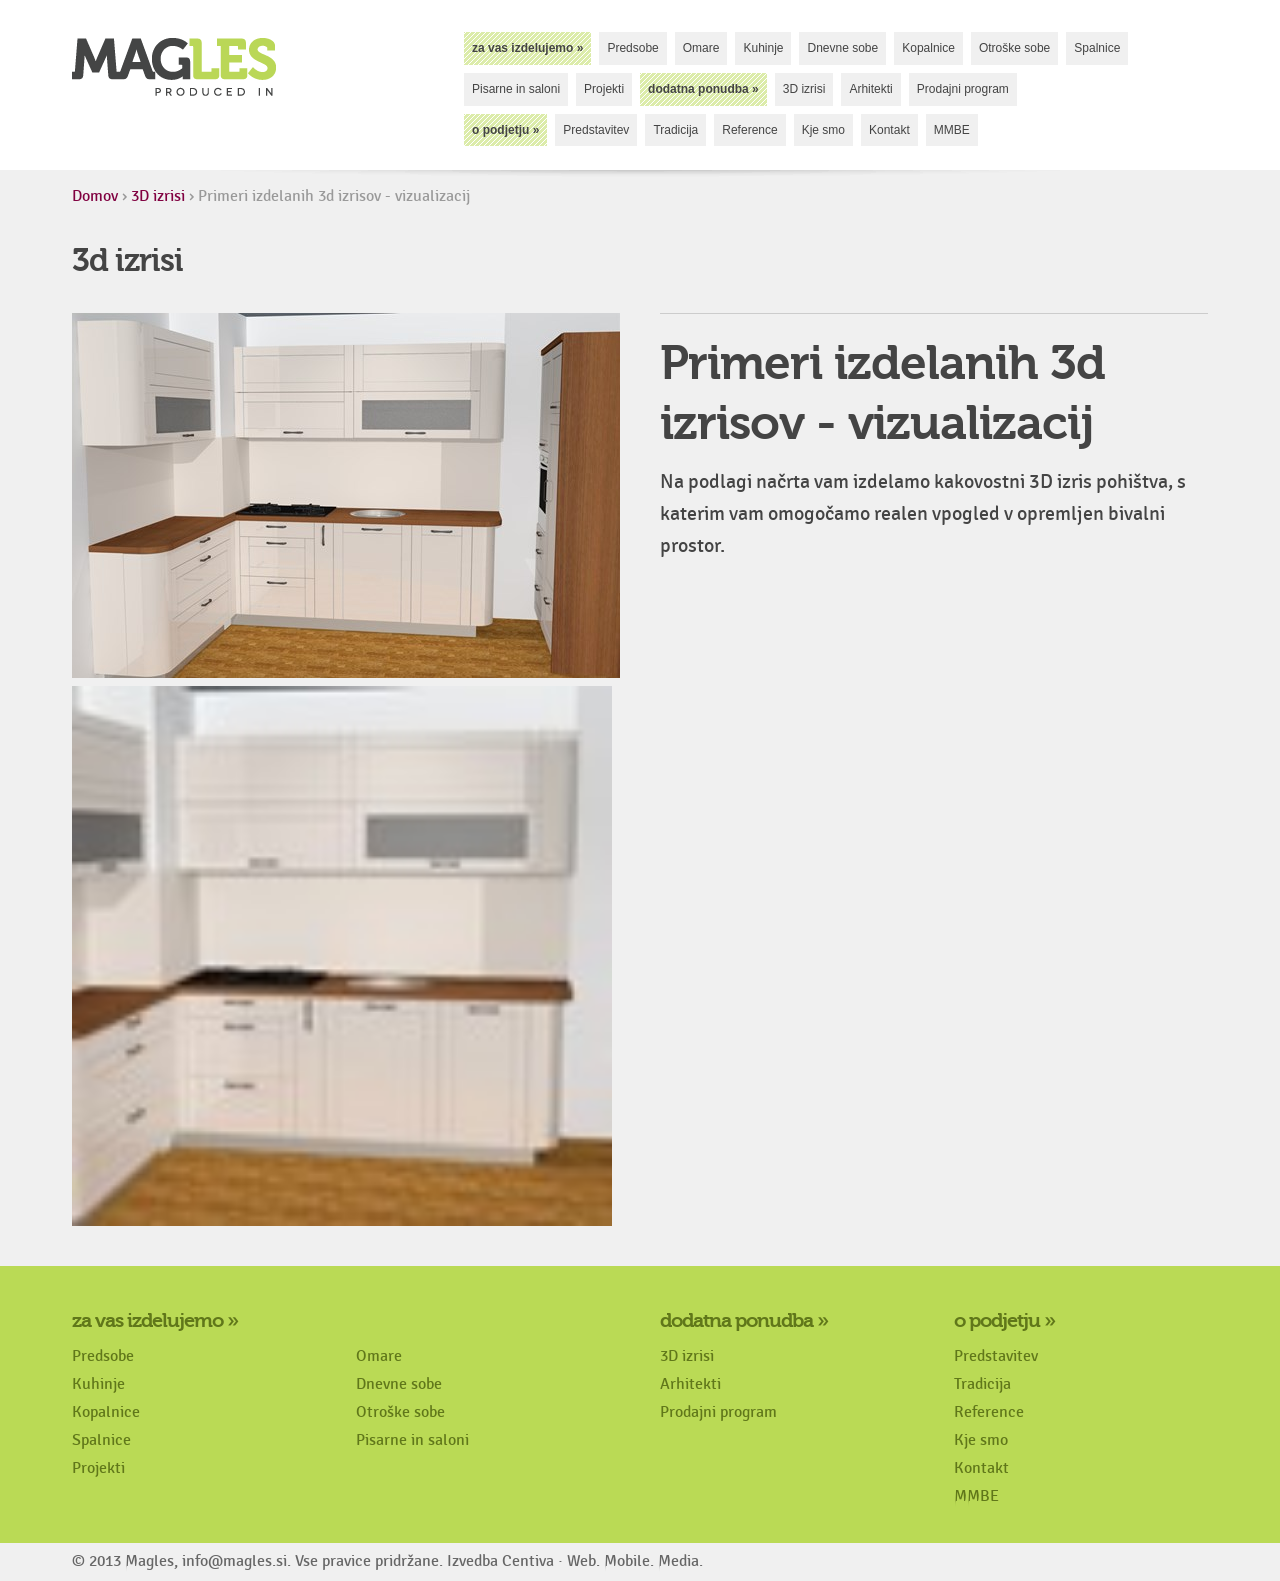  Describe the element at coordinates (596, 130) in the screenshot. I see `Predstavitev` at that location.